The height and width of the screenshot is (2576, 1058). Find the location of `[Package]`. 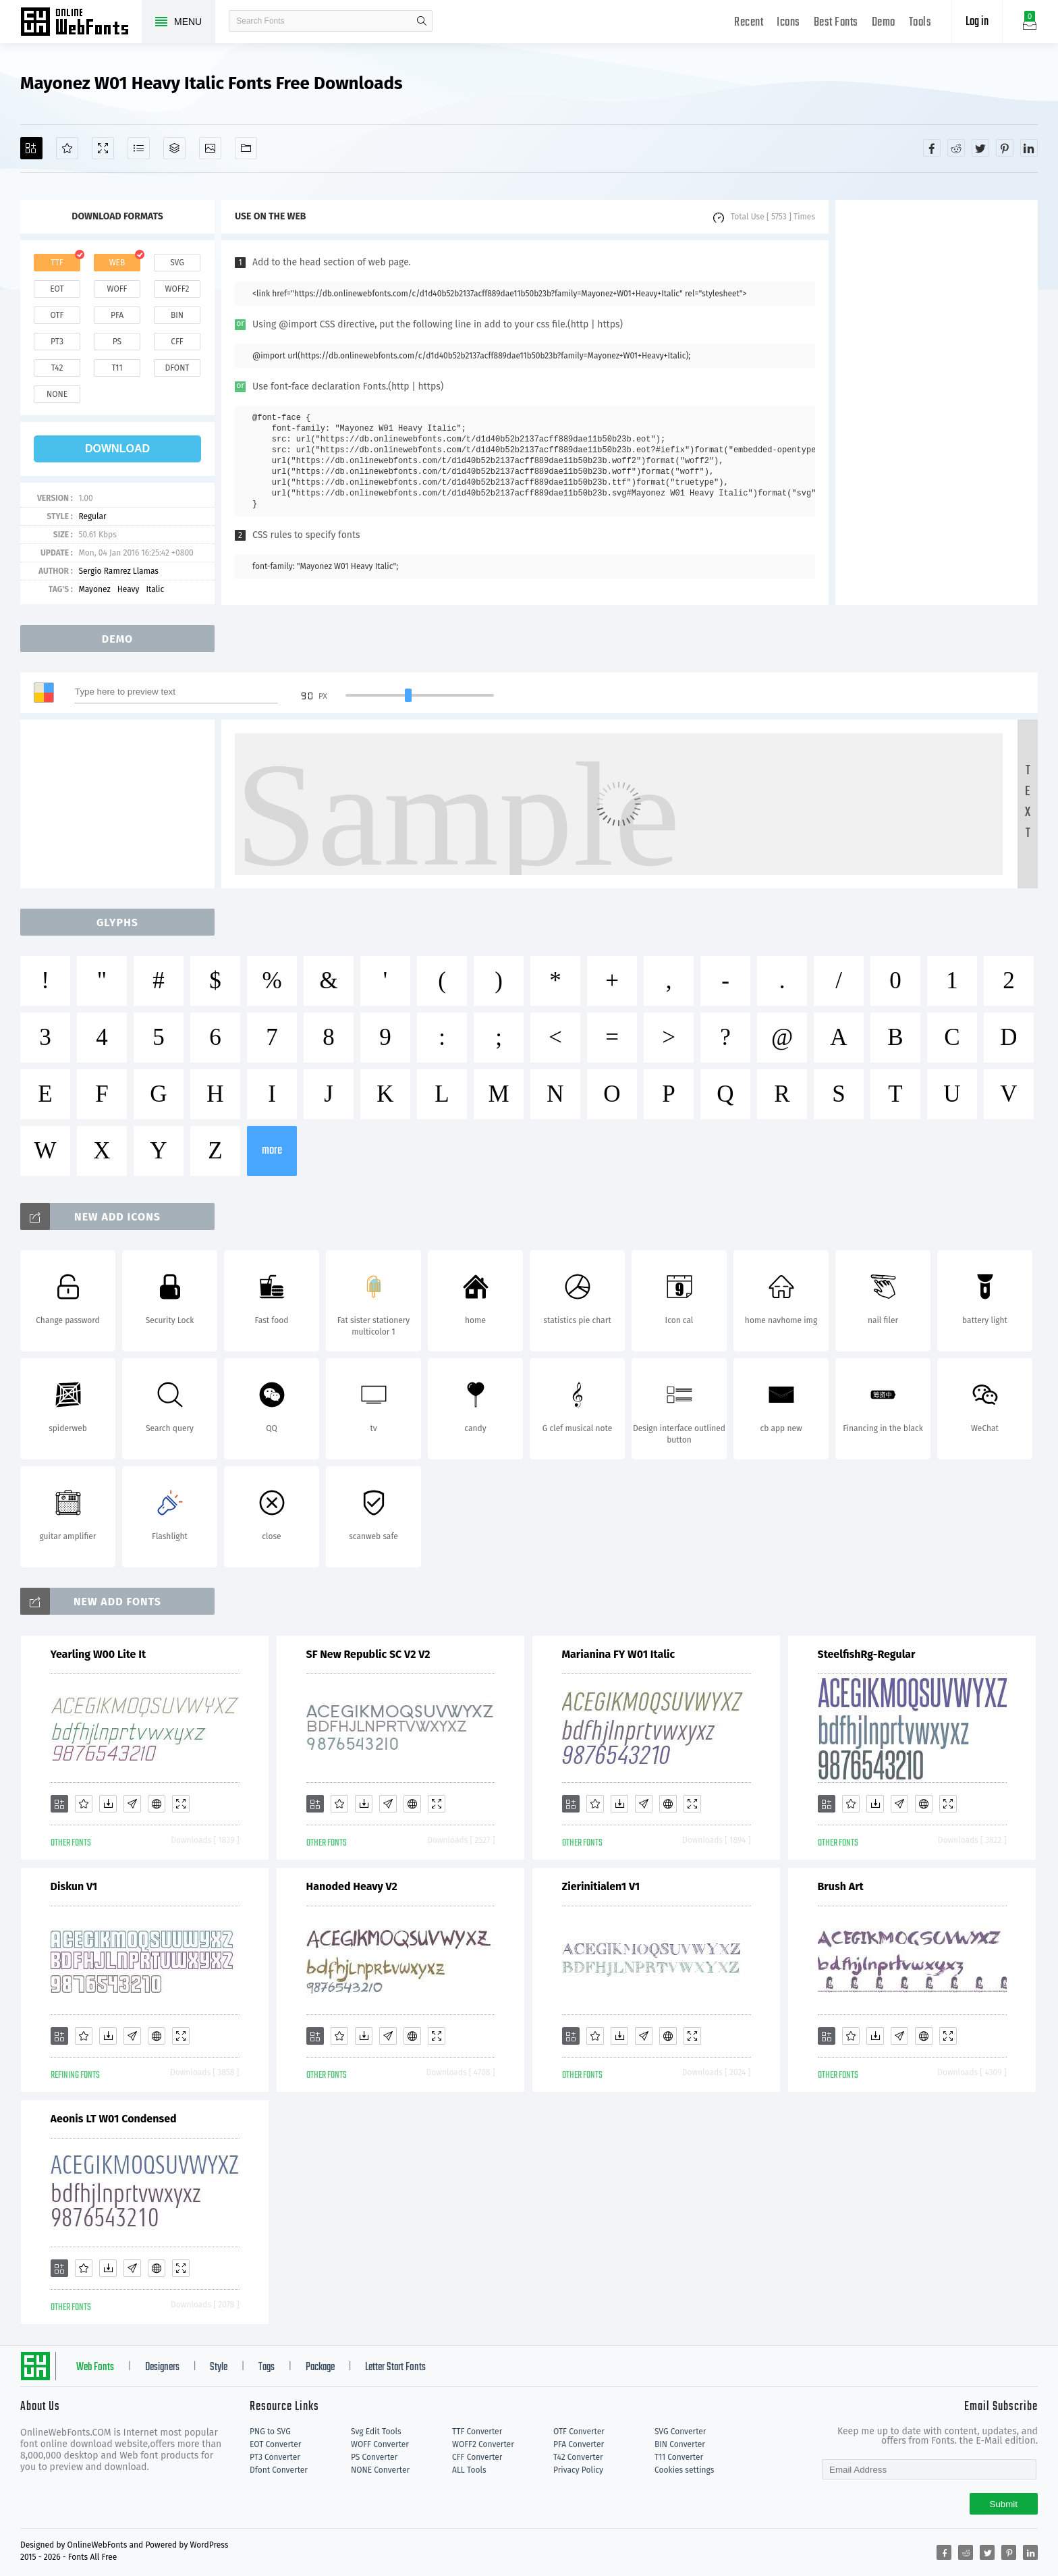

[Package] is located at coordinates (174, 148).